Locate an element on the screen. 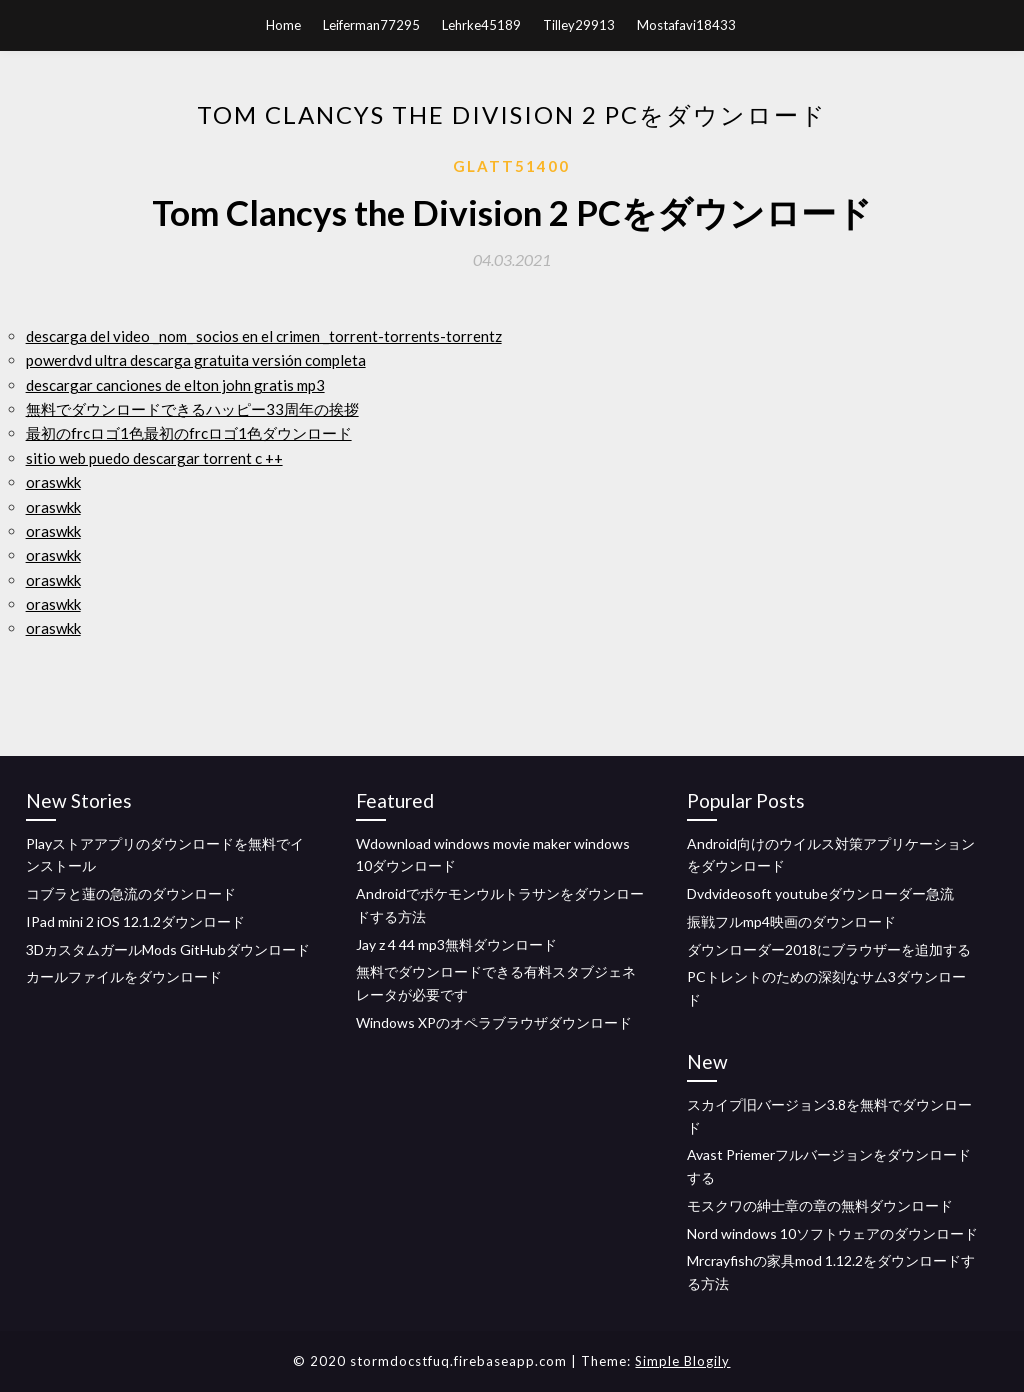 This screenshot has height=1392, width=1024. Jay z 4 44 mp3無料ダウンロード is located at coordinates (456, 944).